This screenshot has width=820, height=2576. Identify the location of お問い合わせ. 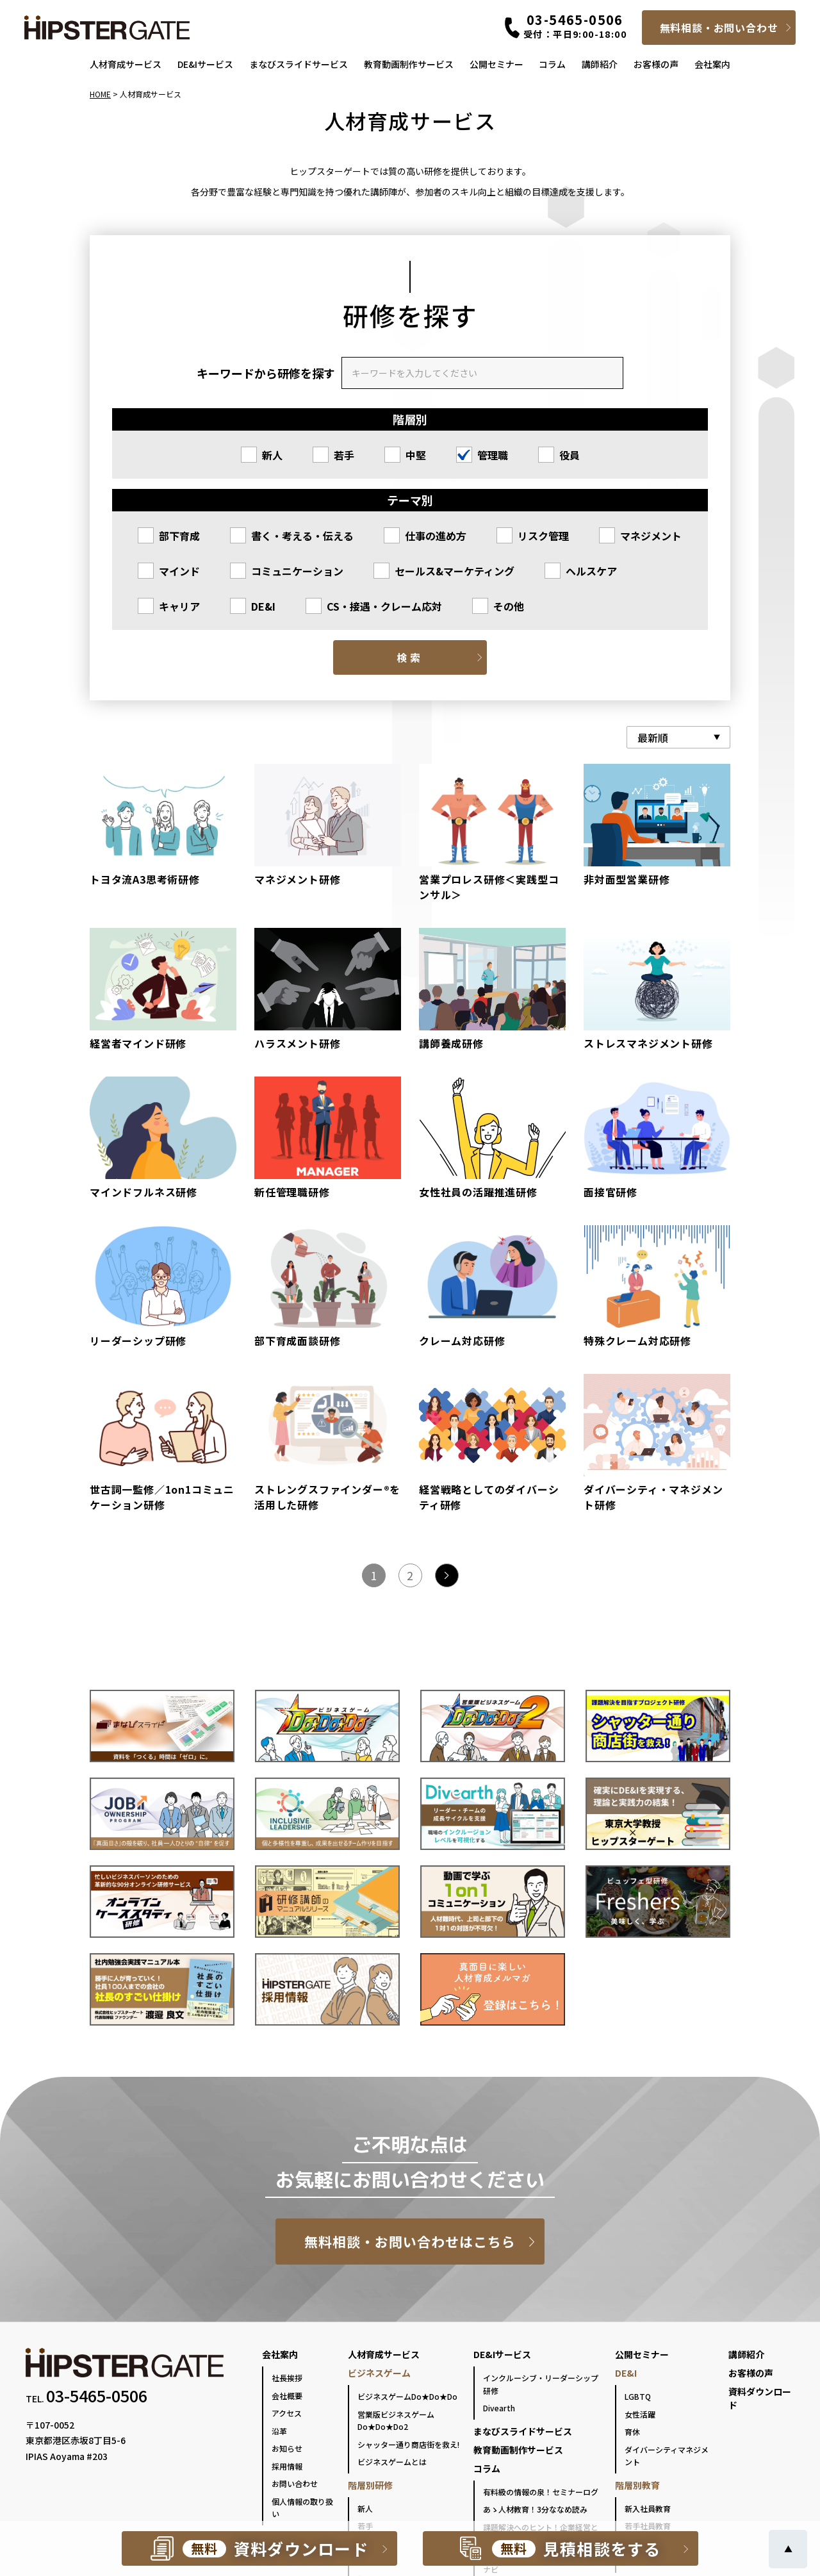
(295, 2483).